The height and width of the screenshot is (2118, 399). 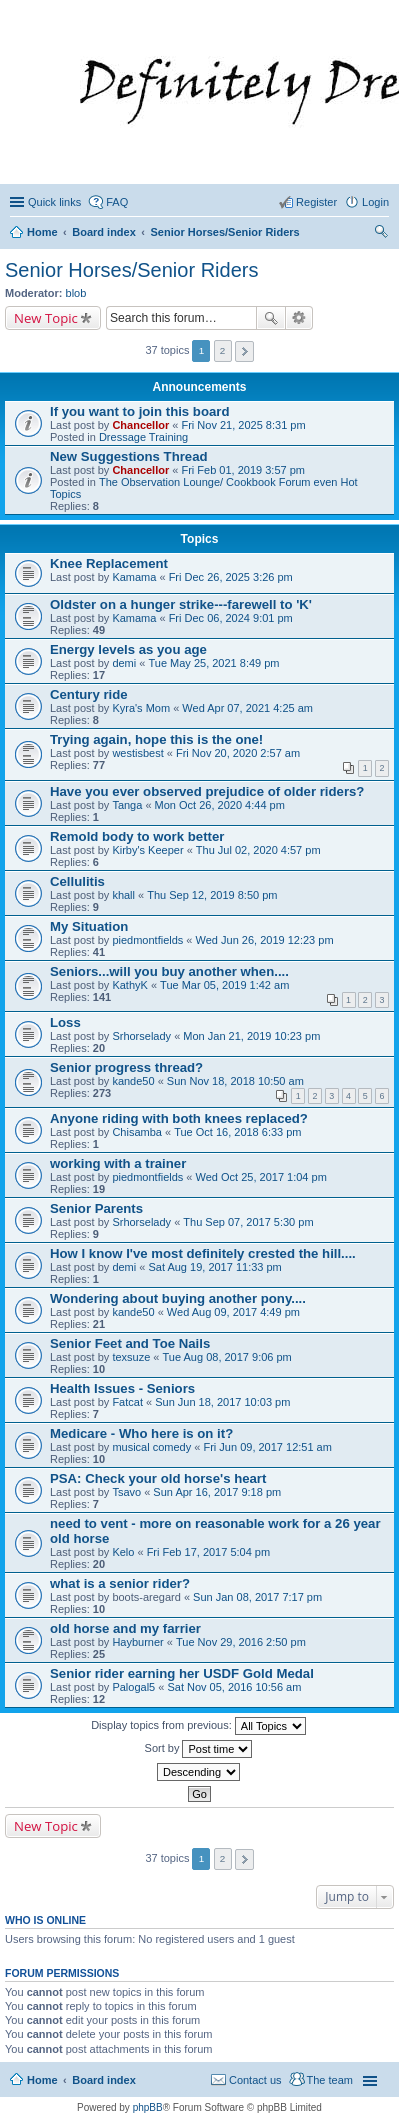 I want to click on old horse and my farrier, so click(x=125, y=1628).